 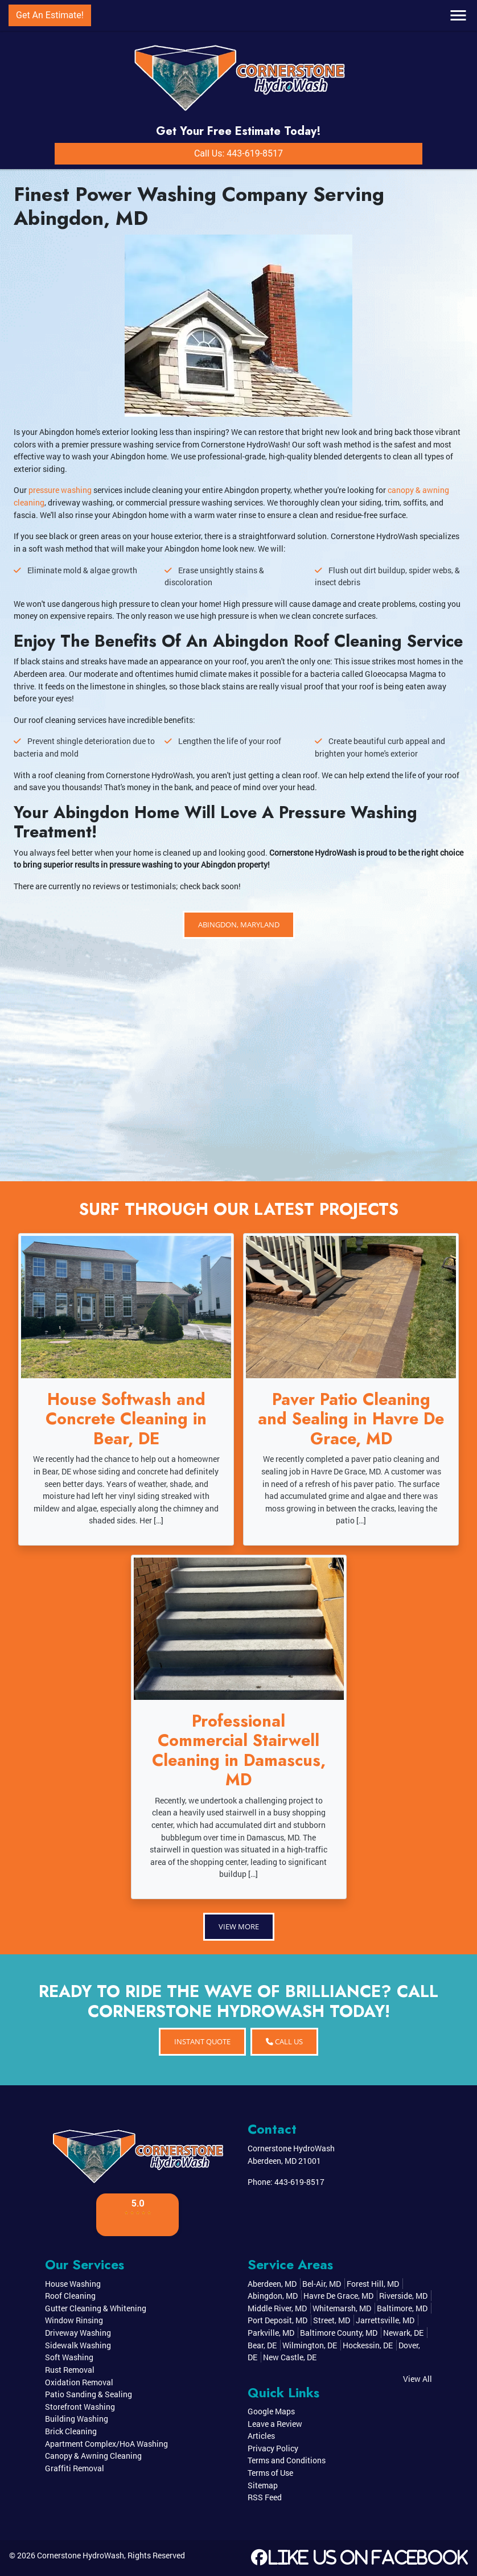 What do you see at coordinates (309, 2345) in the screenshot?
I see `Wilmington, DE` at bounding box center [309, 2345].